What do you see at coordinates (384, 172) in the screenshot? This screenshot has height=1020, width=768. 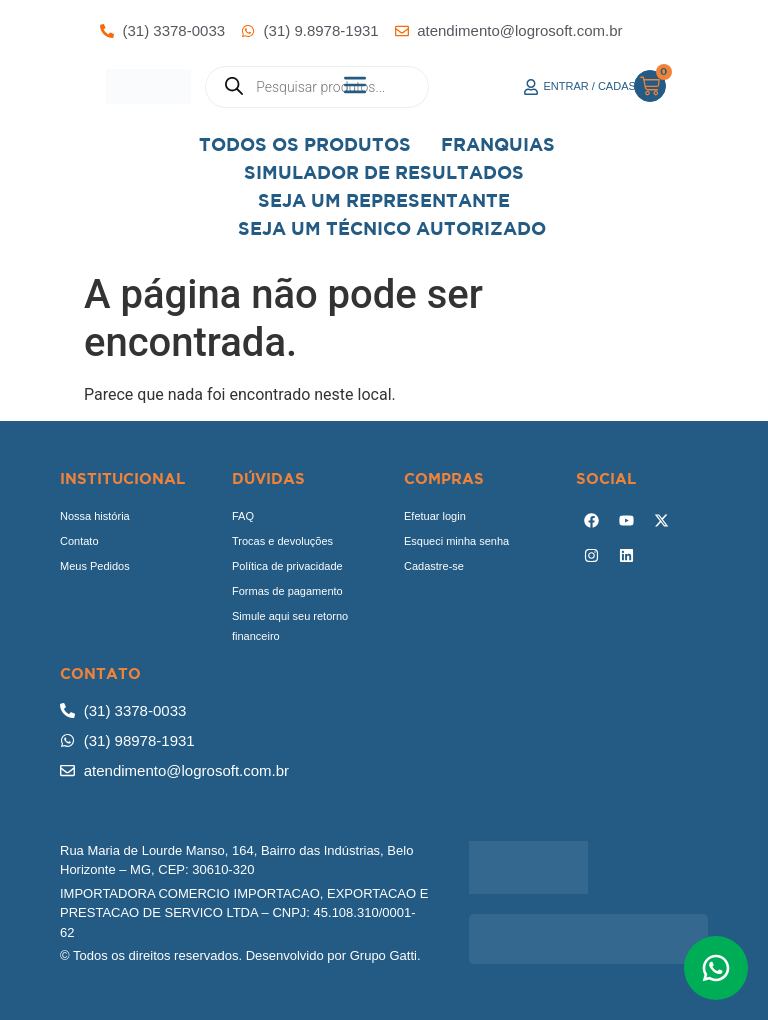 I see `Simulador de Resultados` at bounding box center [384, 172].